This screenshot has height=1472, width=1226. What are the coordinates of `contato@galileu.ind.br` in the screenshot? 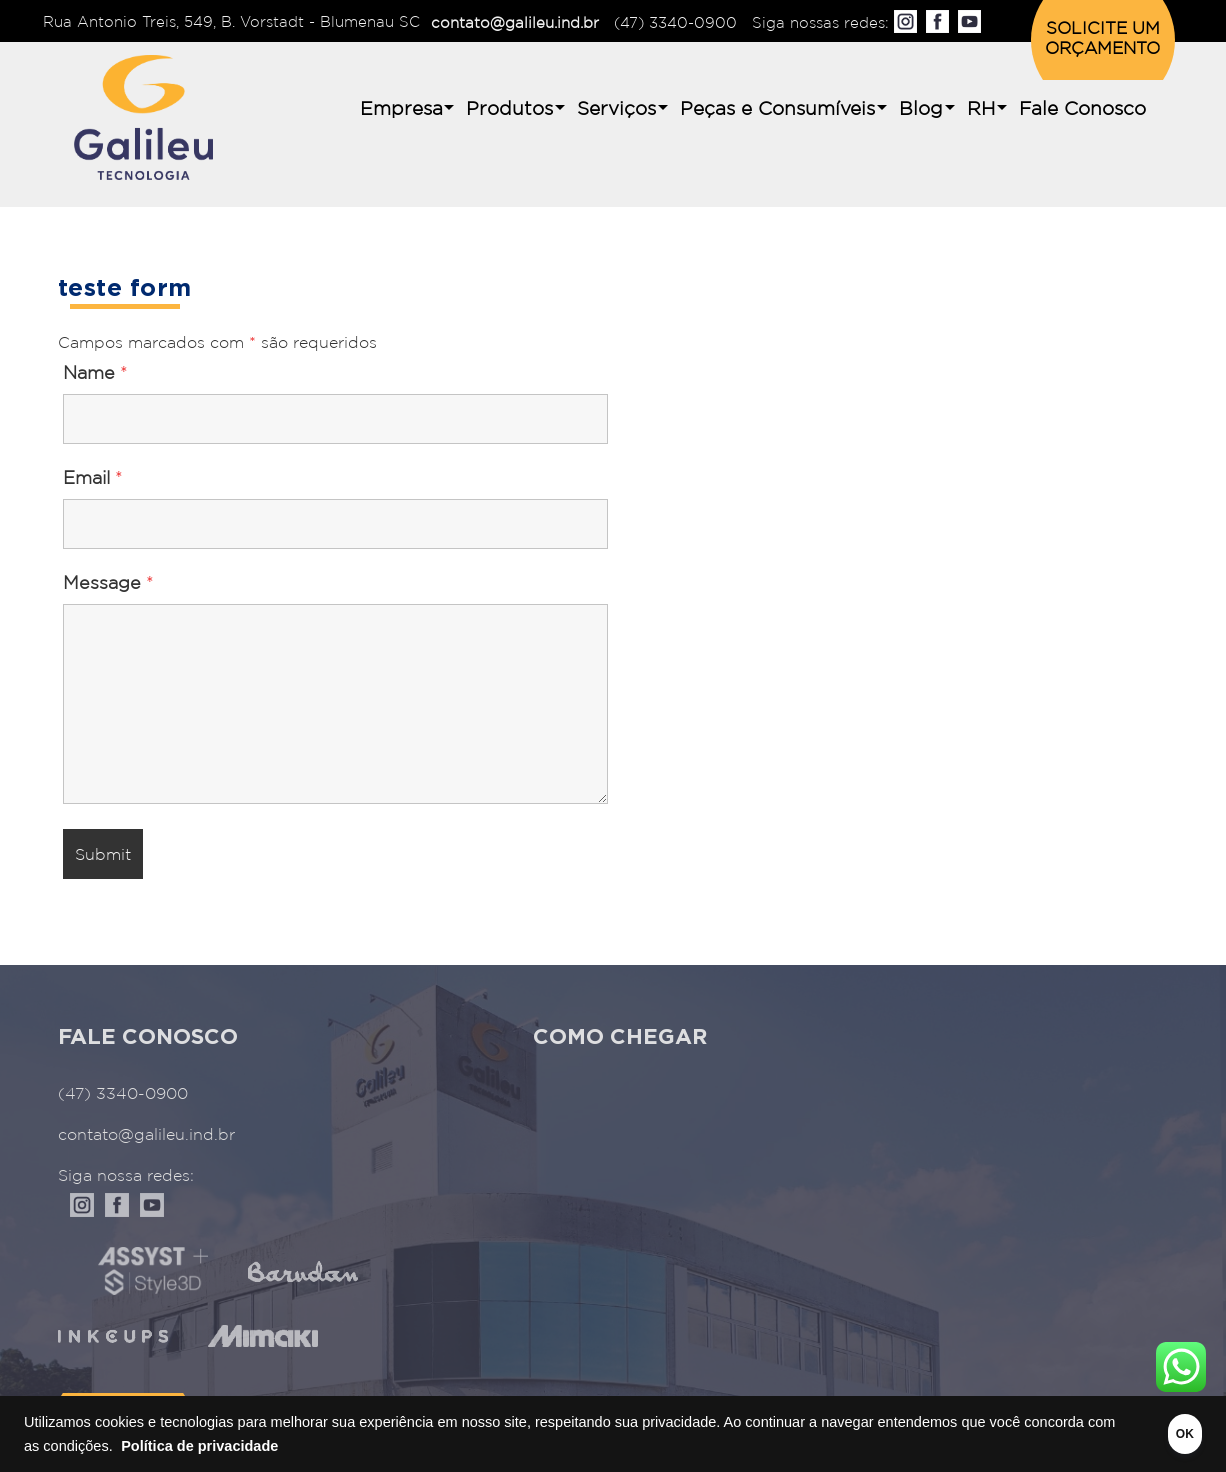 It's located at (515, 23).